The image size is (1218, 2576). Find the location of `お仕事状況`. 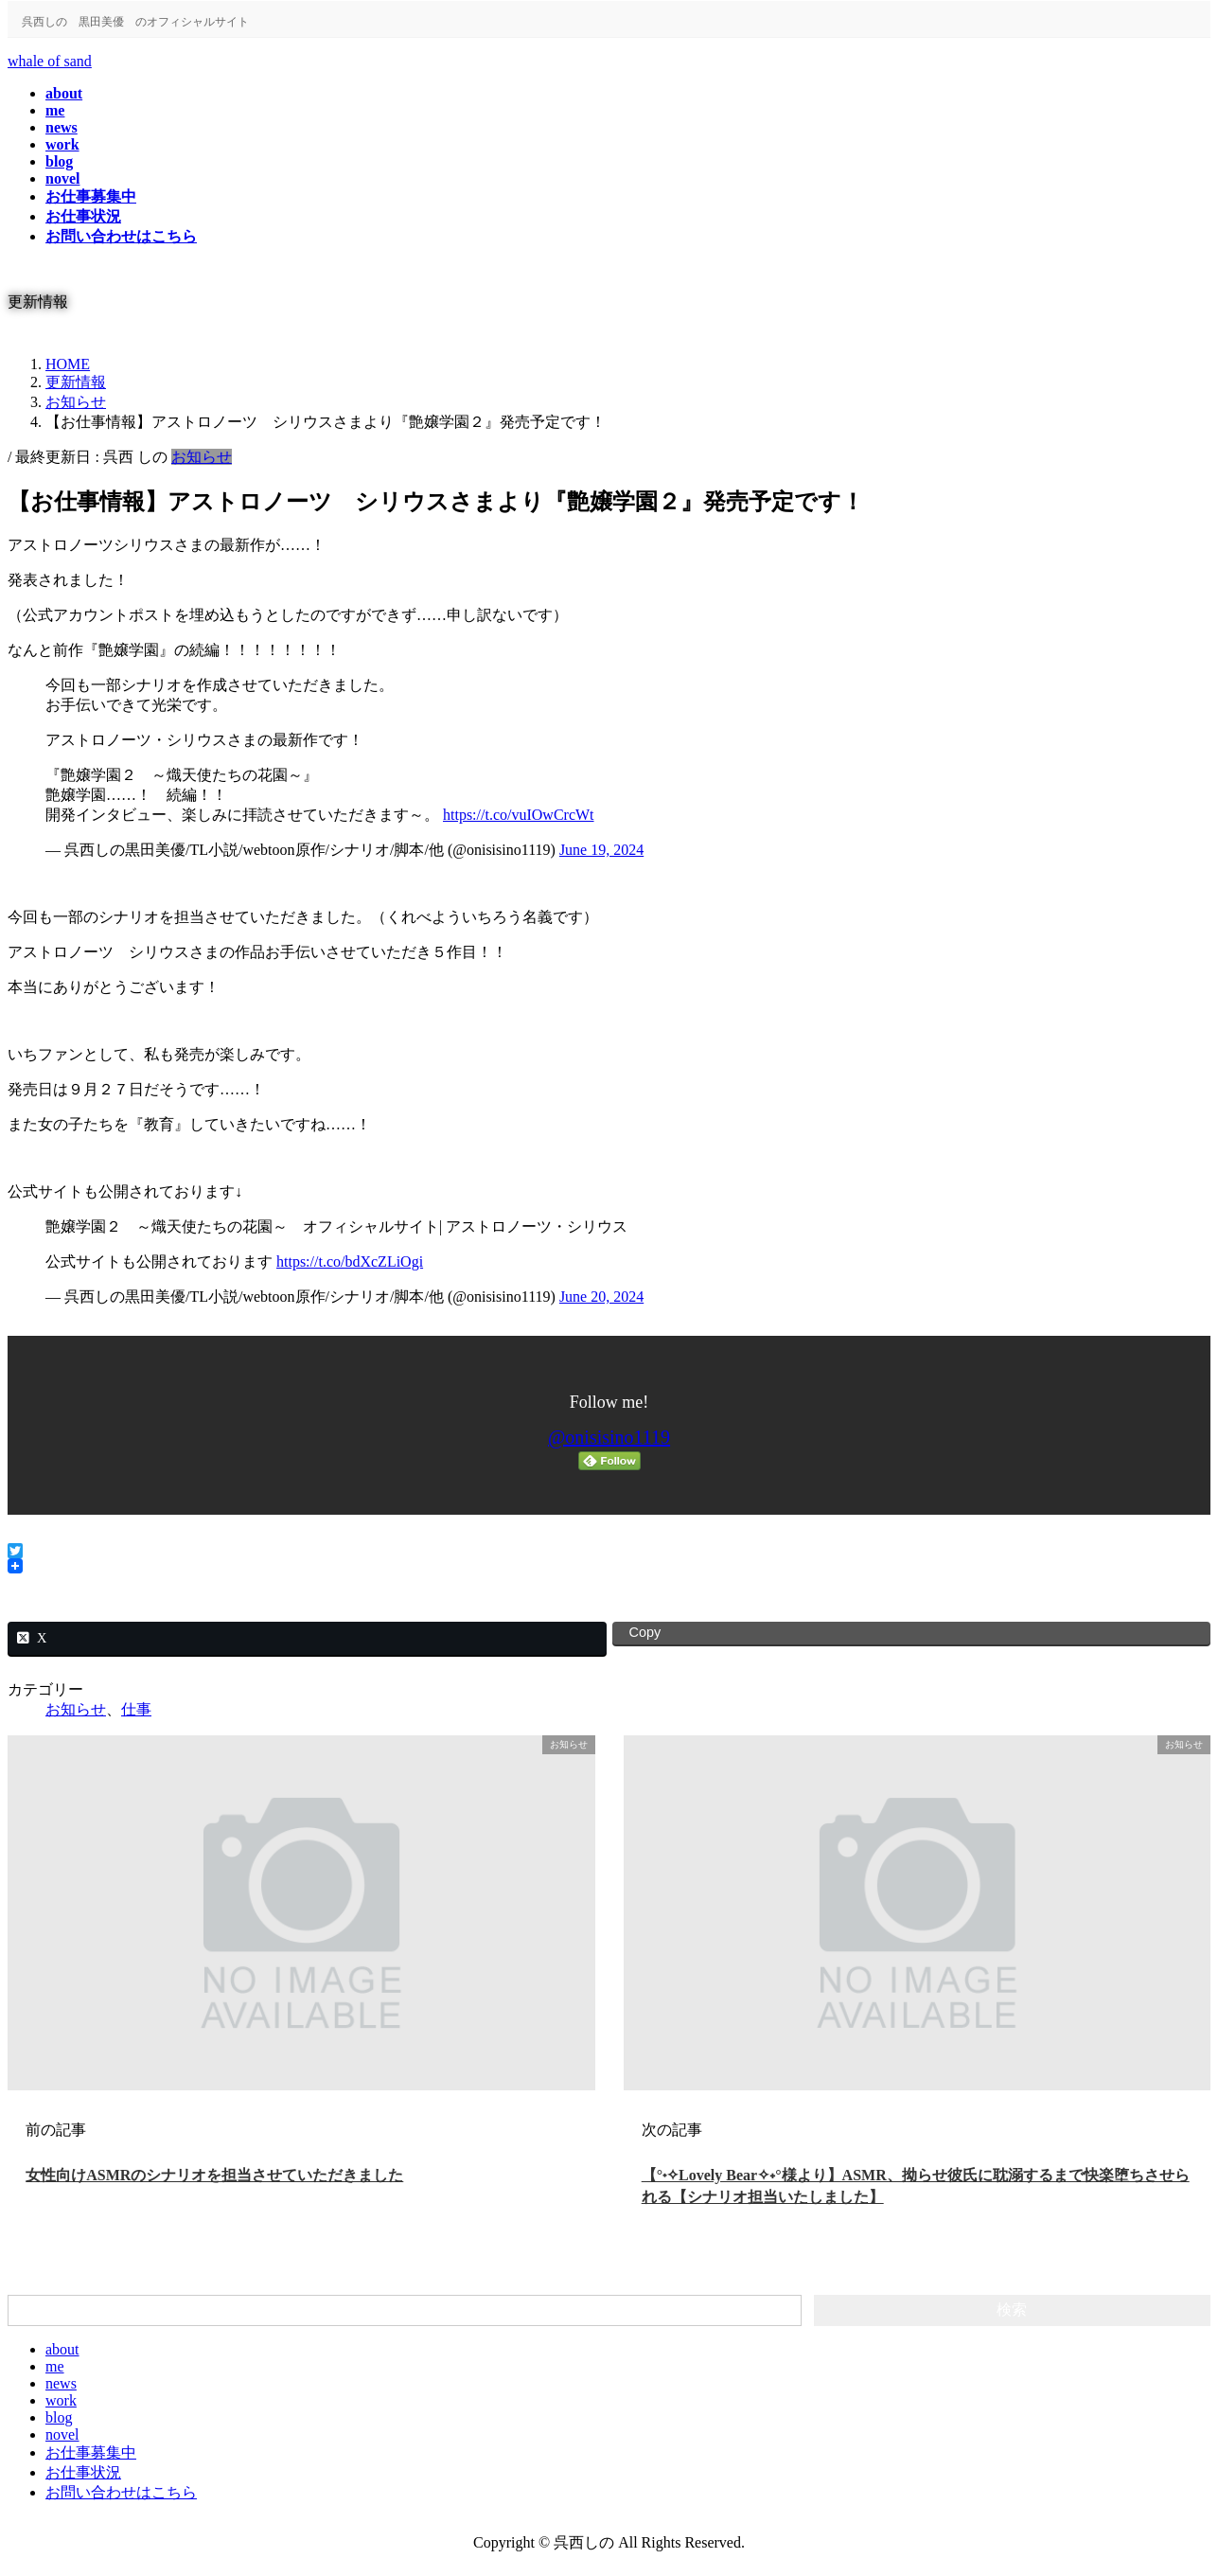

お仕事状況 is located at coordinates (83, 2472).